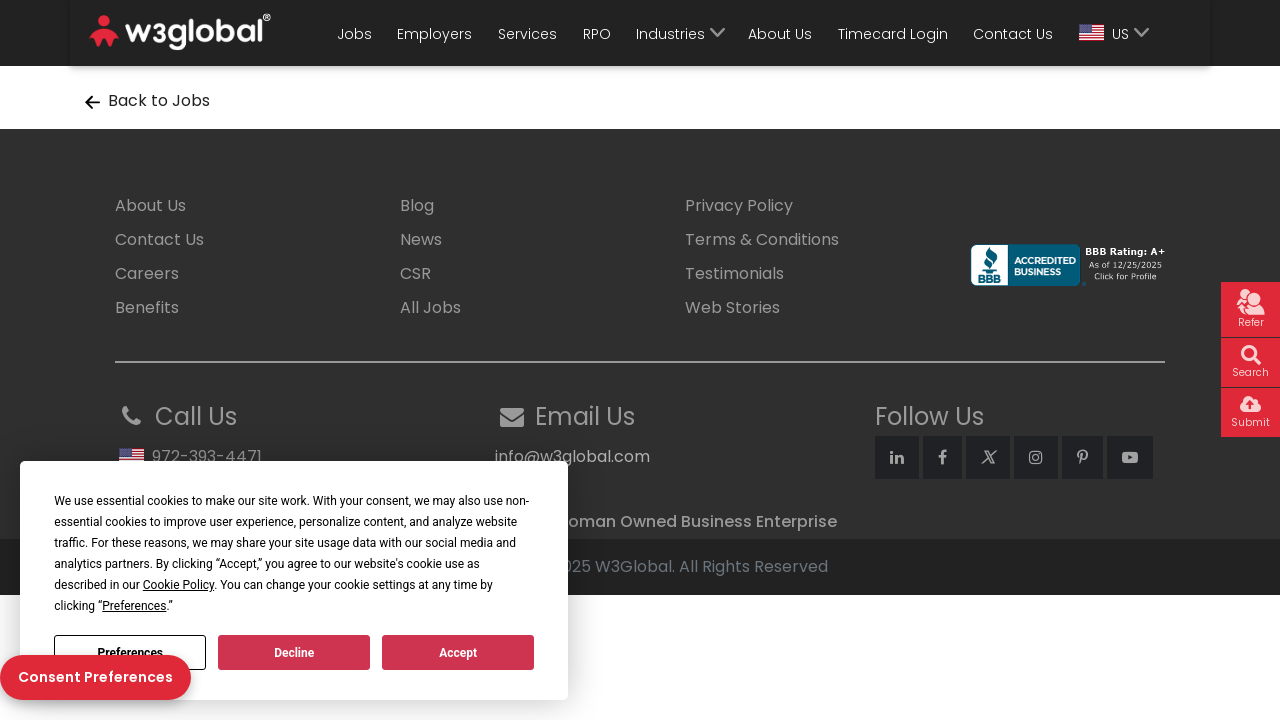  Describe the element at coordinates (178, 585) in the screenshot. I see `Cookie Policy [button]` at that location.